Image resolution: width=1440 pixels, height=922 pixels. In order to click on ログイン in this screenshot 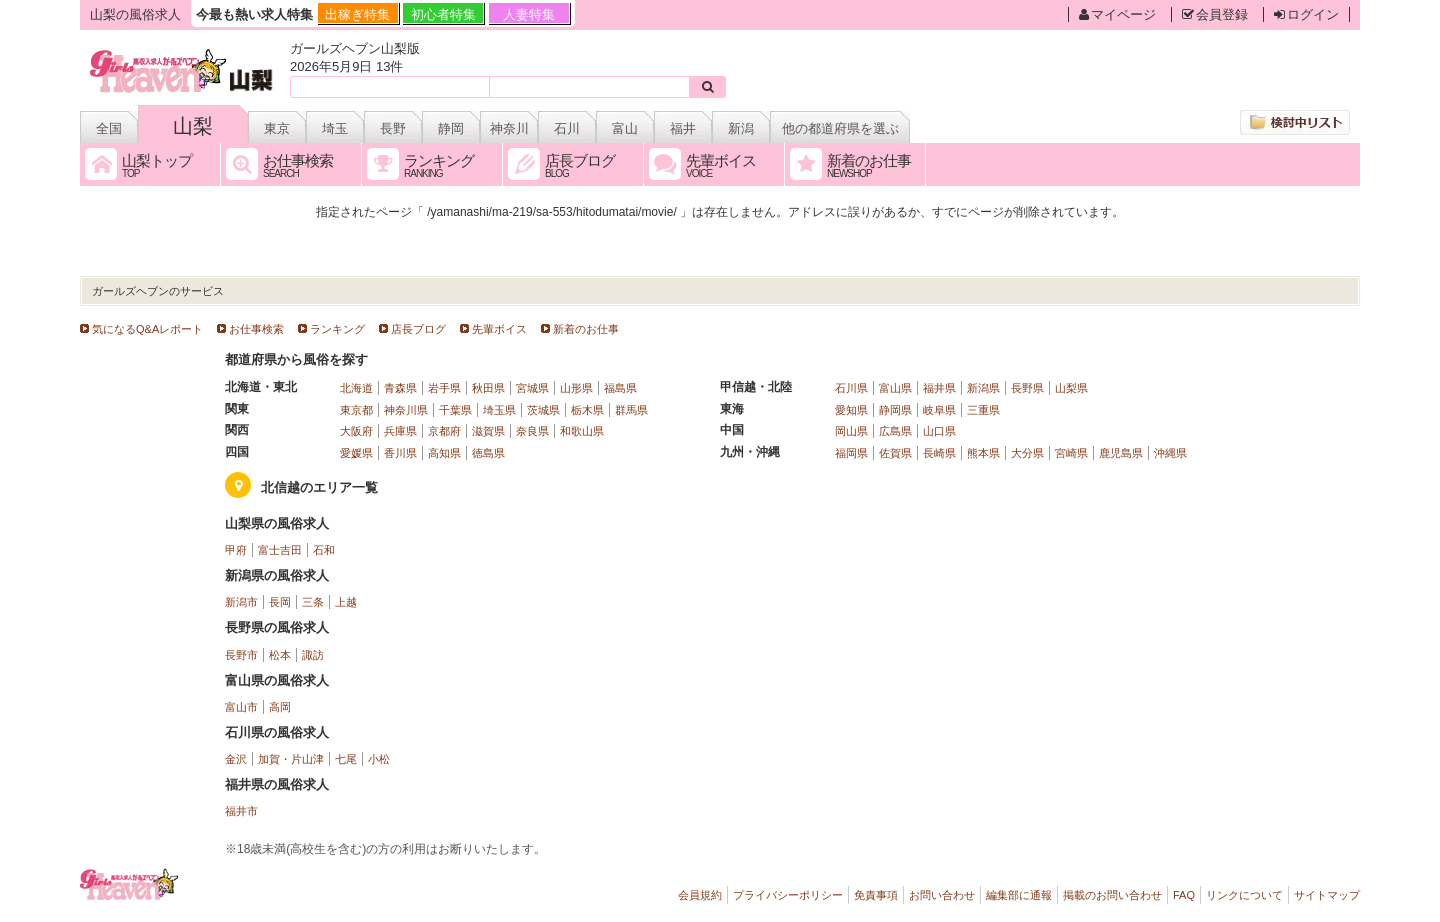, I will do `click(1306, 14)`.